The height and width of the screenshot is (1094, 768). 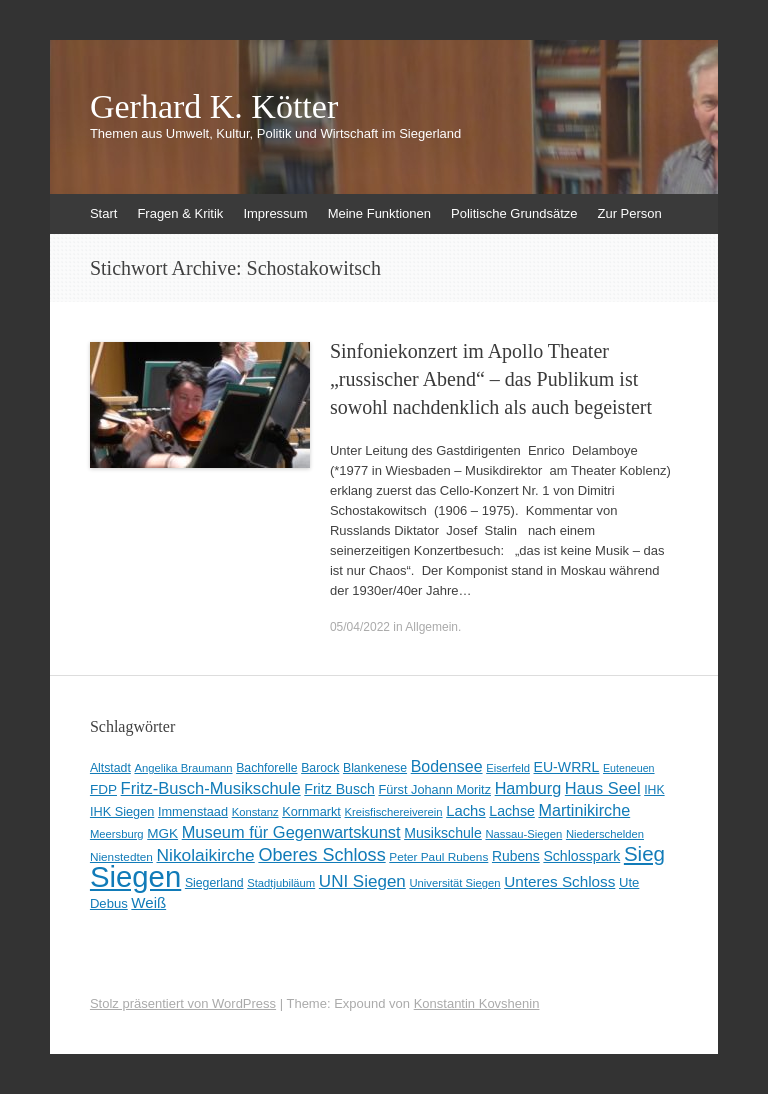 I want to click on Stolz präsentiert von WordPress, so click(x=183, y=1003).